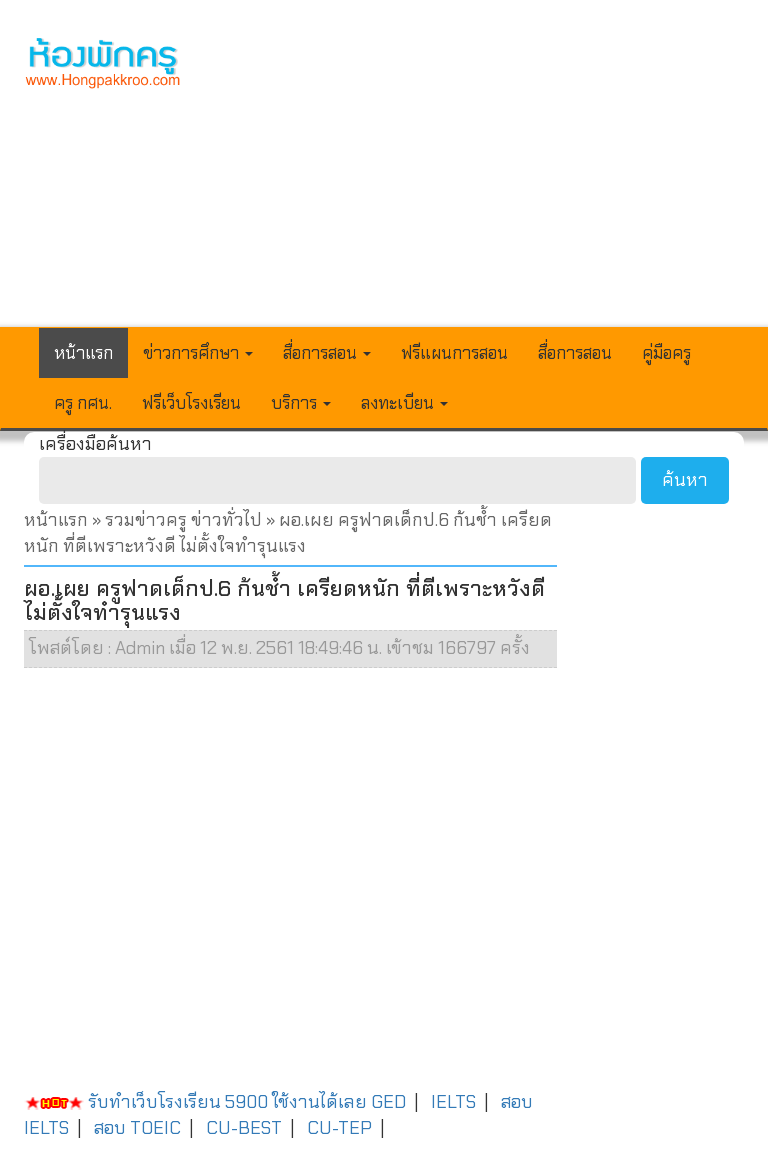 This screenshot has width=768, height=1156. Describe the element at coordinates (478, 176) in the screenshot. I see `[Advertisement]` at that location.